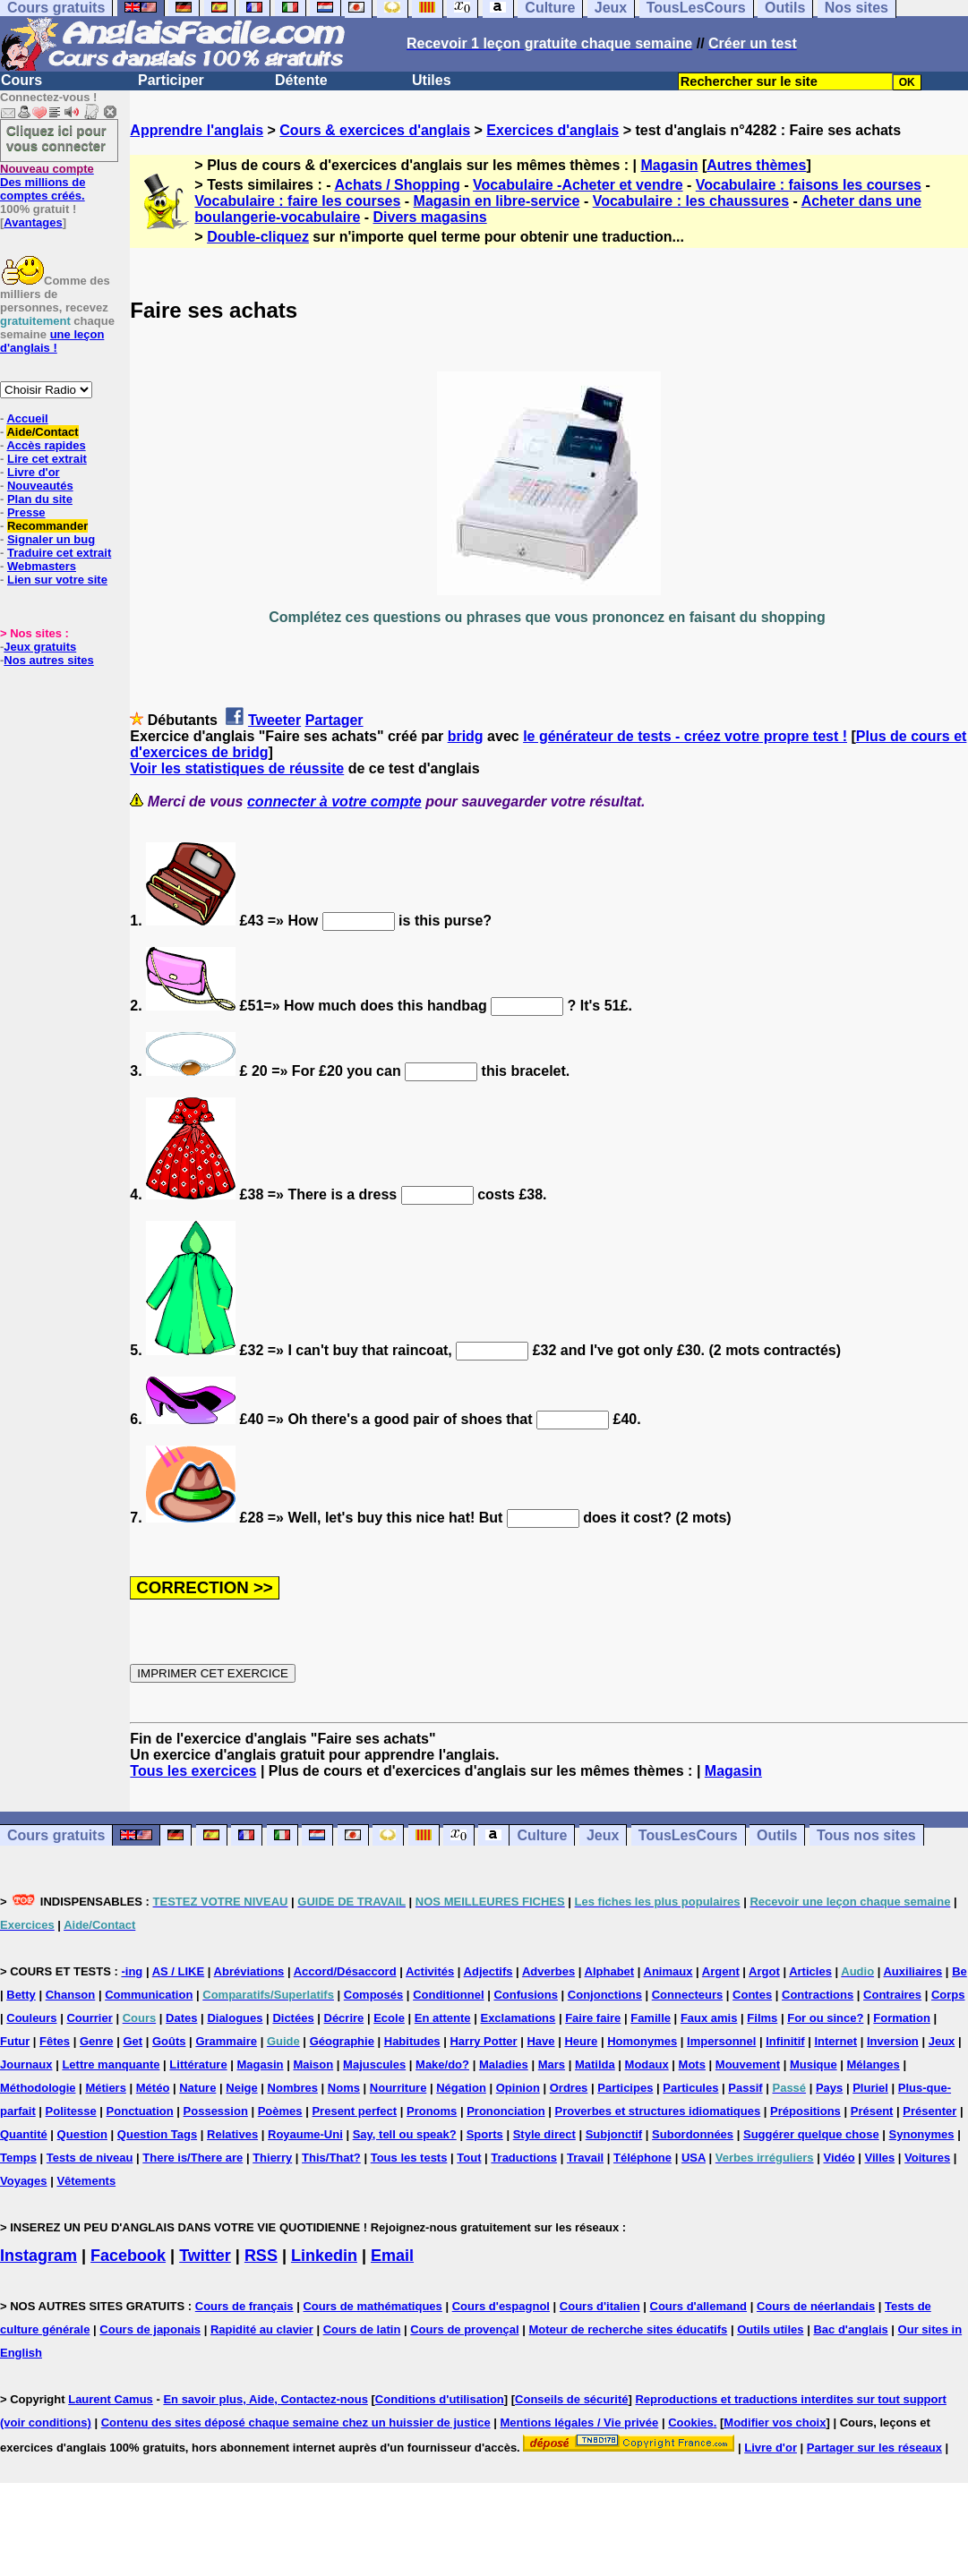  I want to click on Pays, so click(829, 2087).